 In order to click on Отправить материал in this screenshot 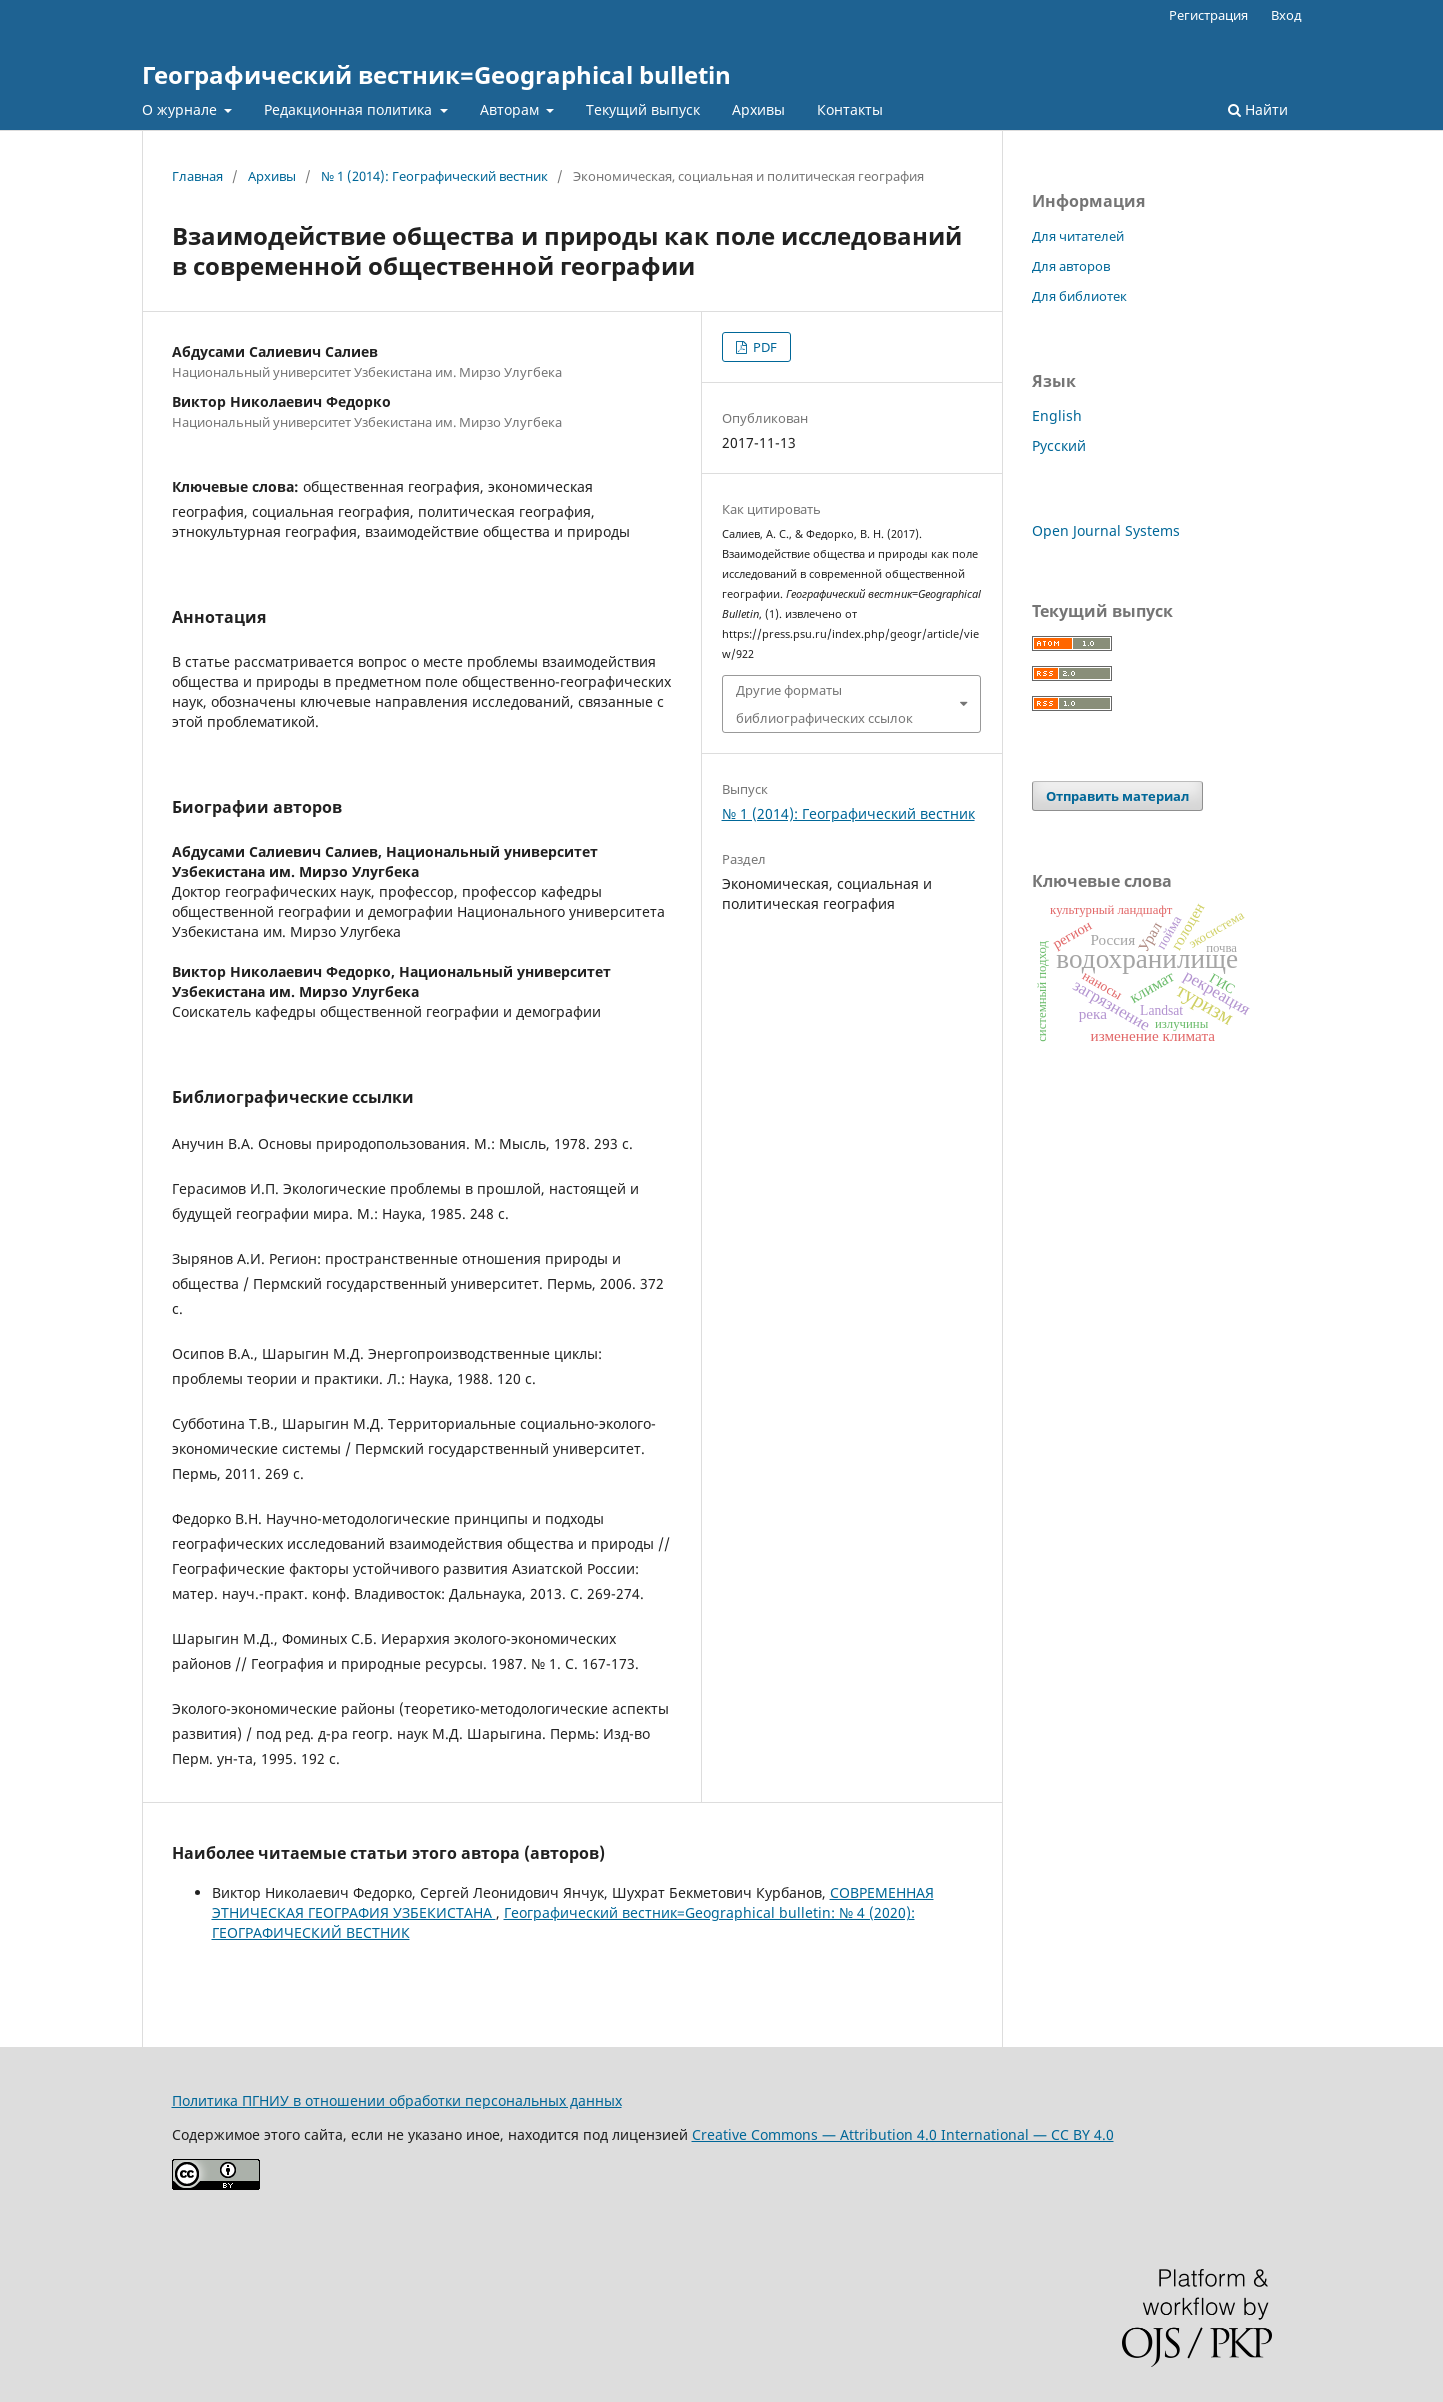, I will do `click(1117, 796)`.